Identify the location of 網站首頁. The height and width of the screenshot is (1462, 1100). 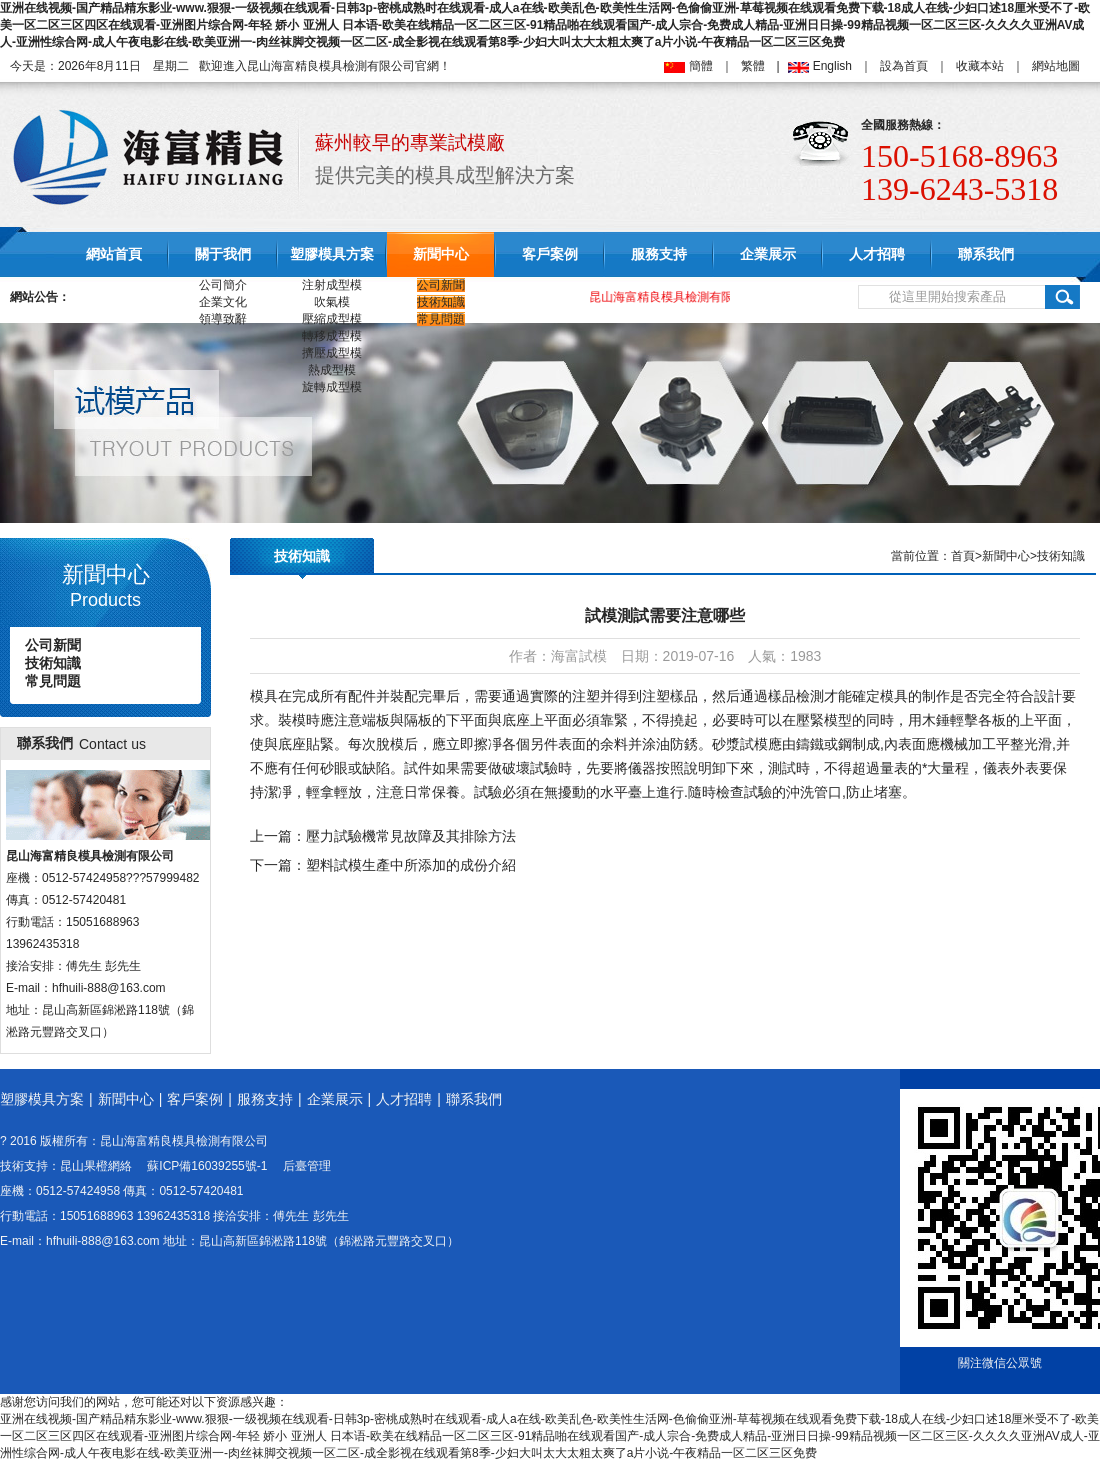
(114, 254).